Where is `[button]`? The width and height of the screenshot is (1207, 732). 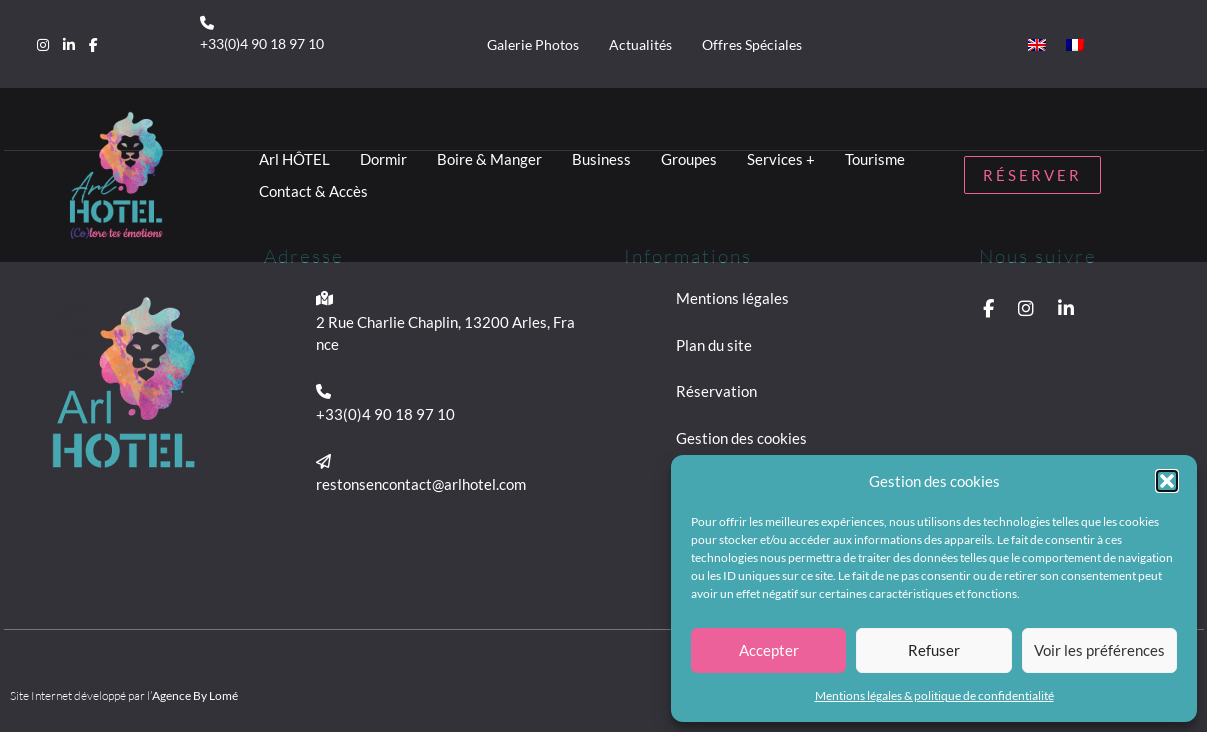
[button] is located at coordinates (1167, 481).